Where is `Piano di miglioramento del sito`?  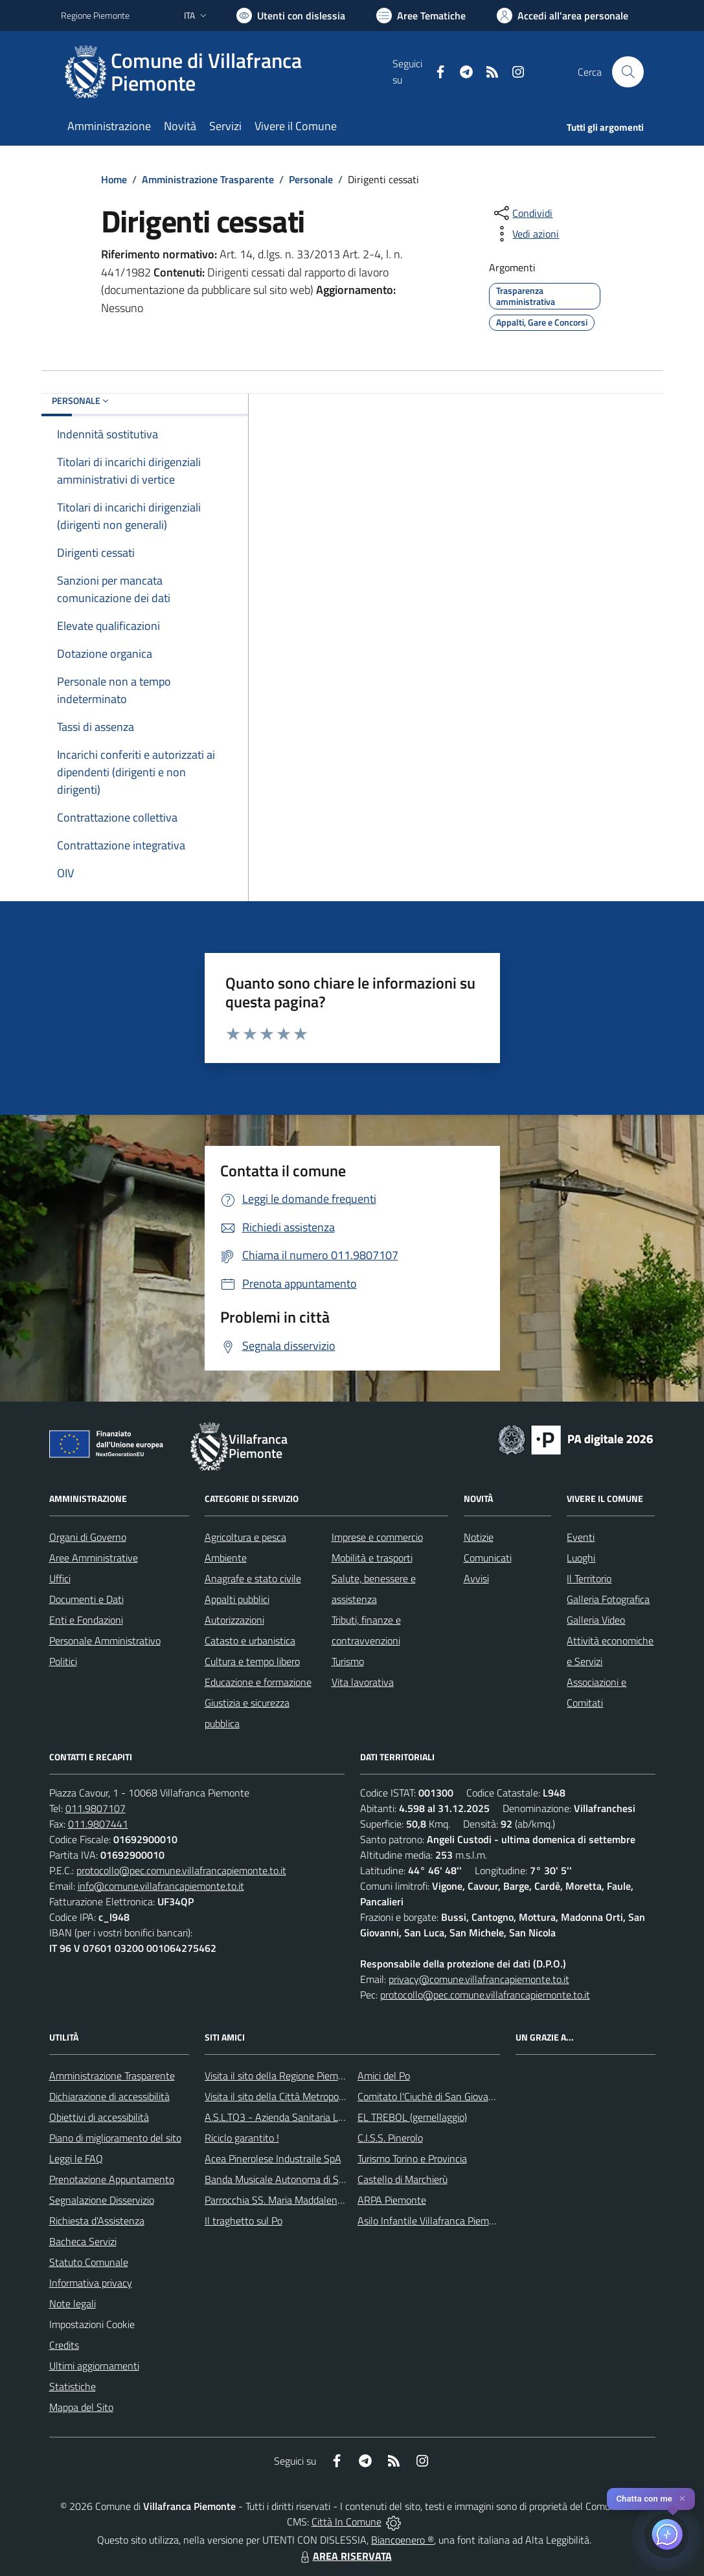
Piano di miglioramento del sito is located at coordinates (115, 2137).